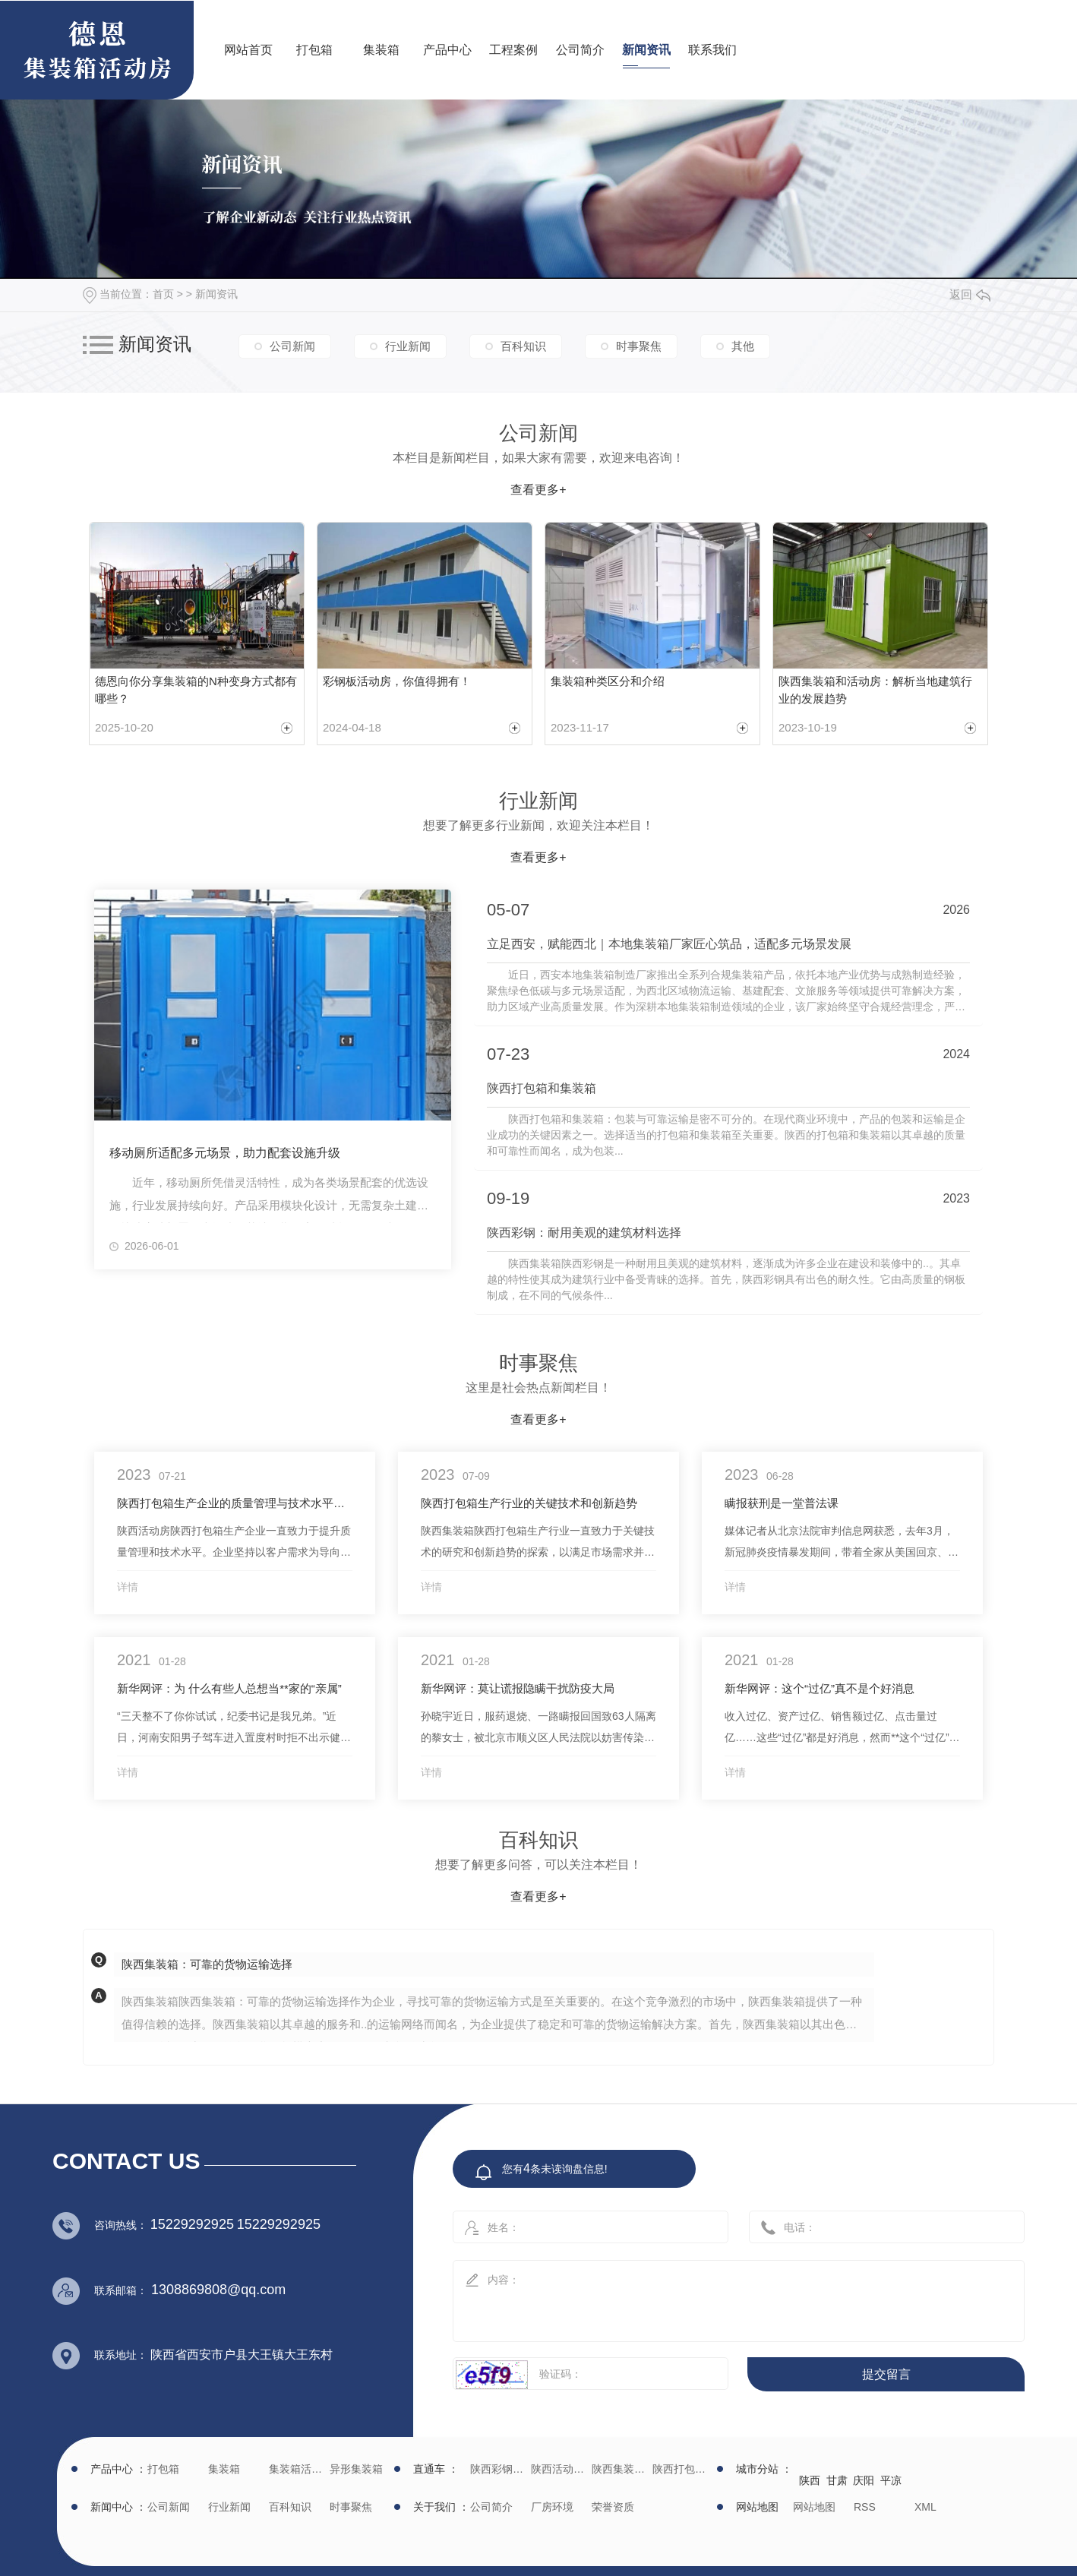  Describe the element at coordinates (498, 2469) in the screenshot. I see `陕西彩钢批发` at that location.